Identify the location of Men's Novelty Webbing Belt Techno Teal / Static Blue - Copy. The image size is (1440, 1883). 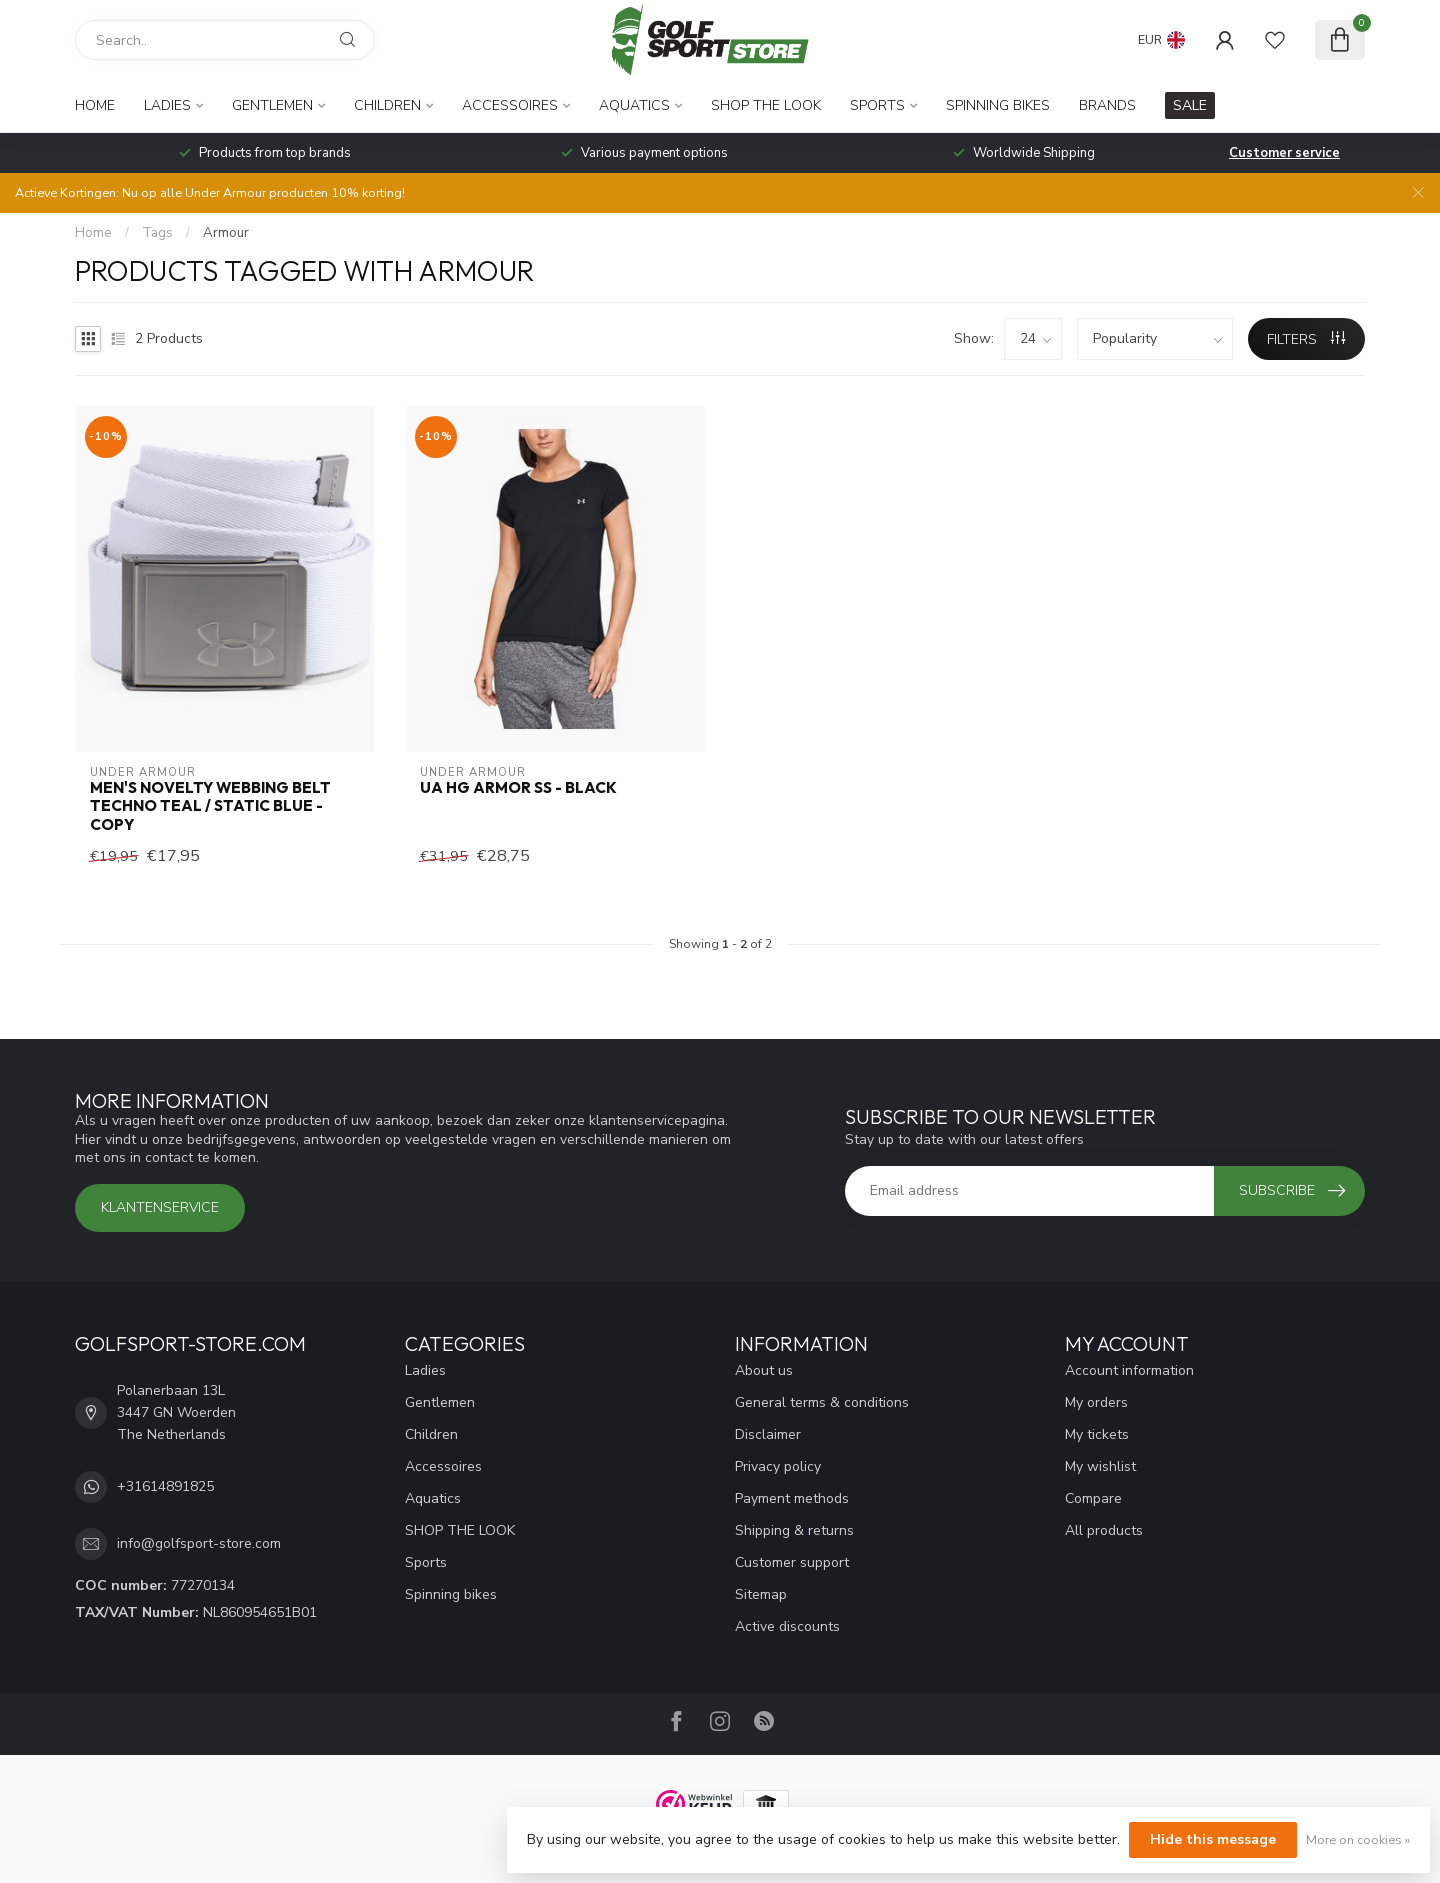
(210, 806).